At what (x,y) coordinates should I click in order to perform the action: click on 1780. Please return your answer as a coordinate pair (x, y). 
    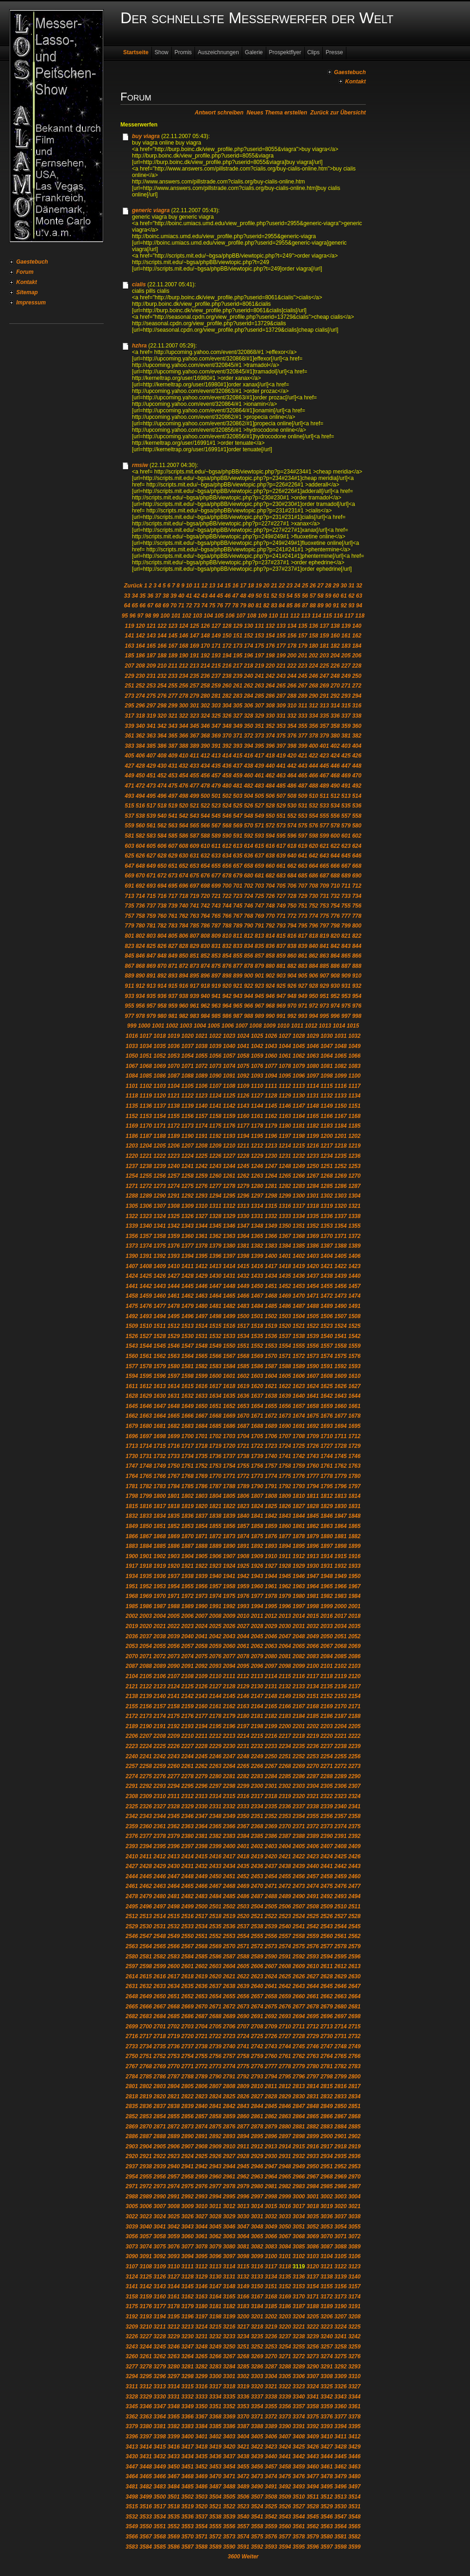
    Looking at the image, I should click on (354, 1476).